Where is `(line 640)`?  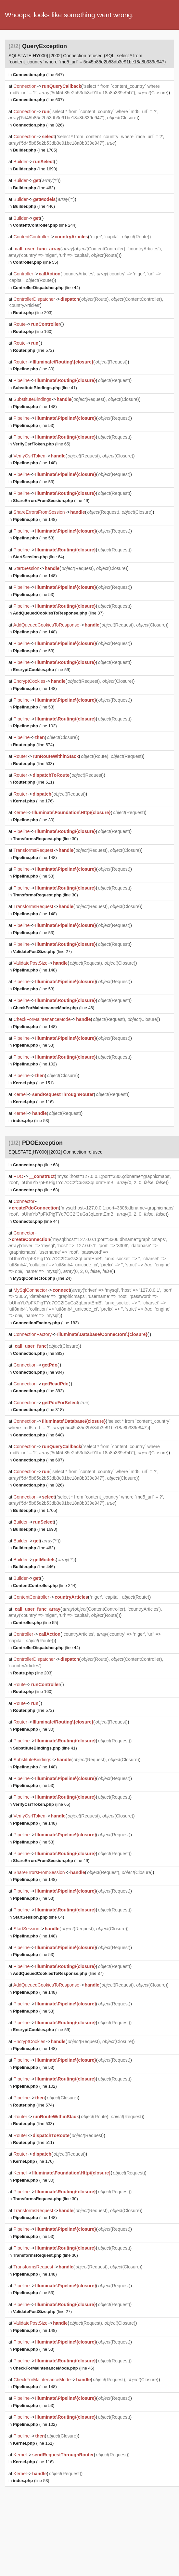 (line 640) is located at coordinates (38, 1435).